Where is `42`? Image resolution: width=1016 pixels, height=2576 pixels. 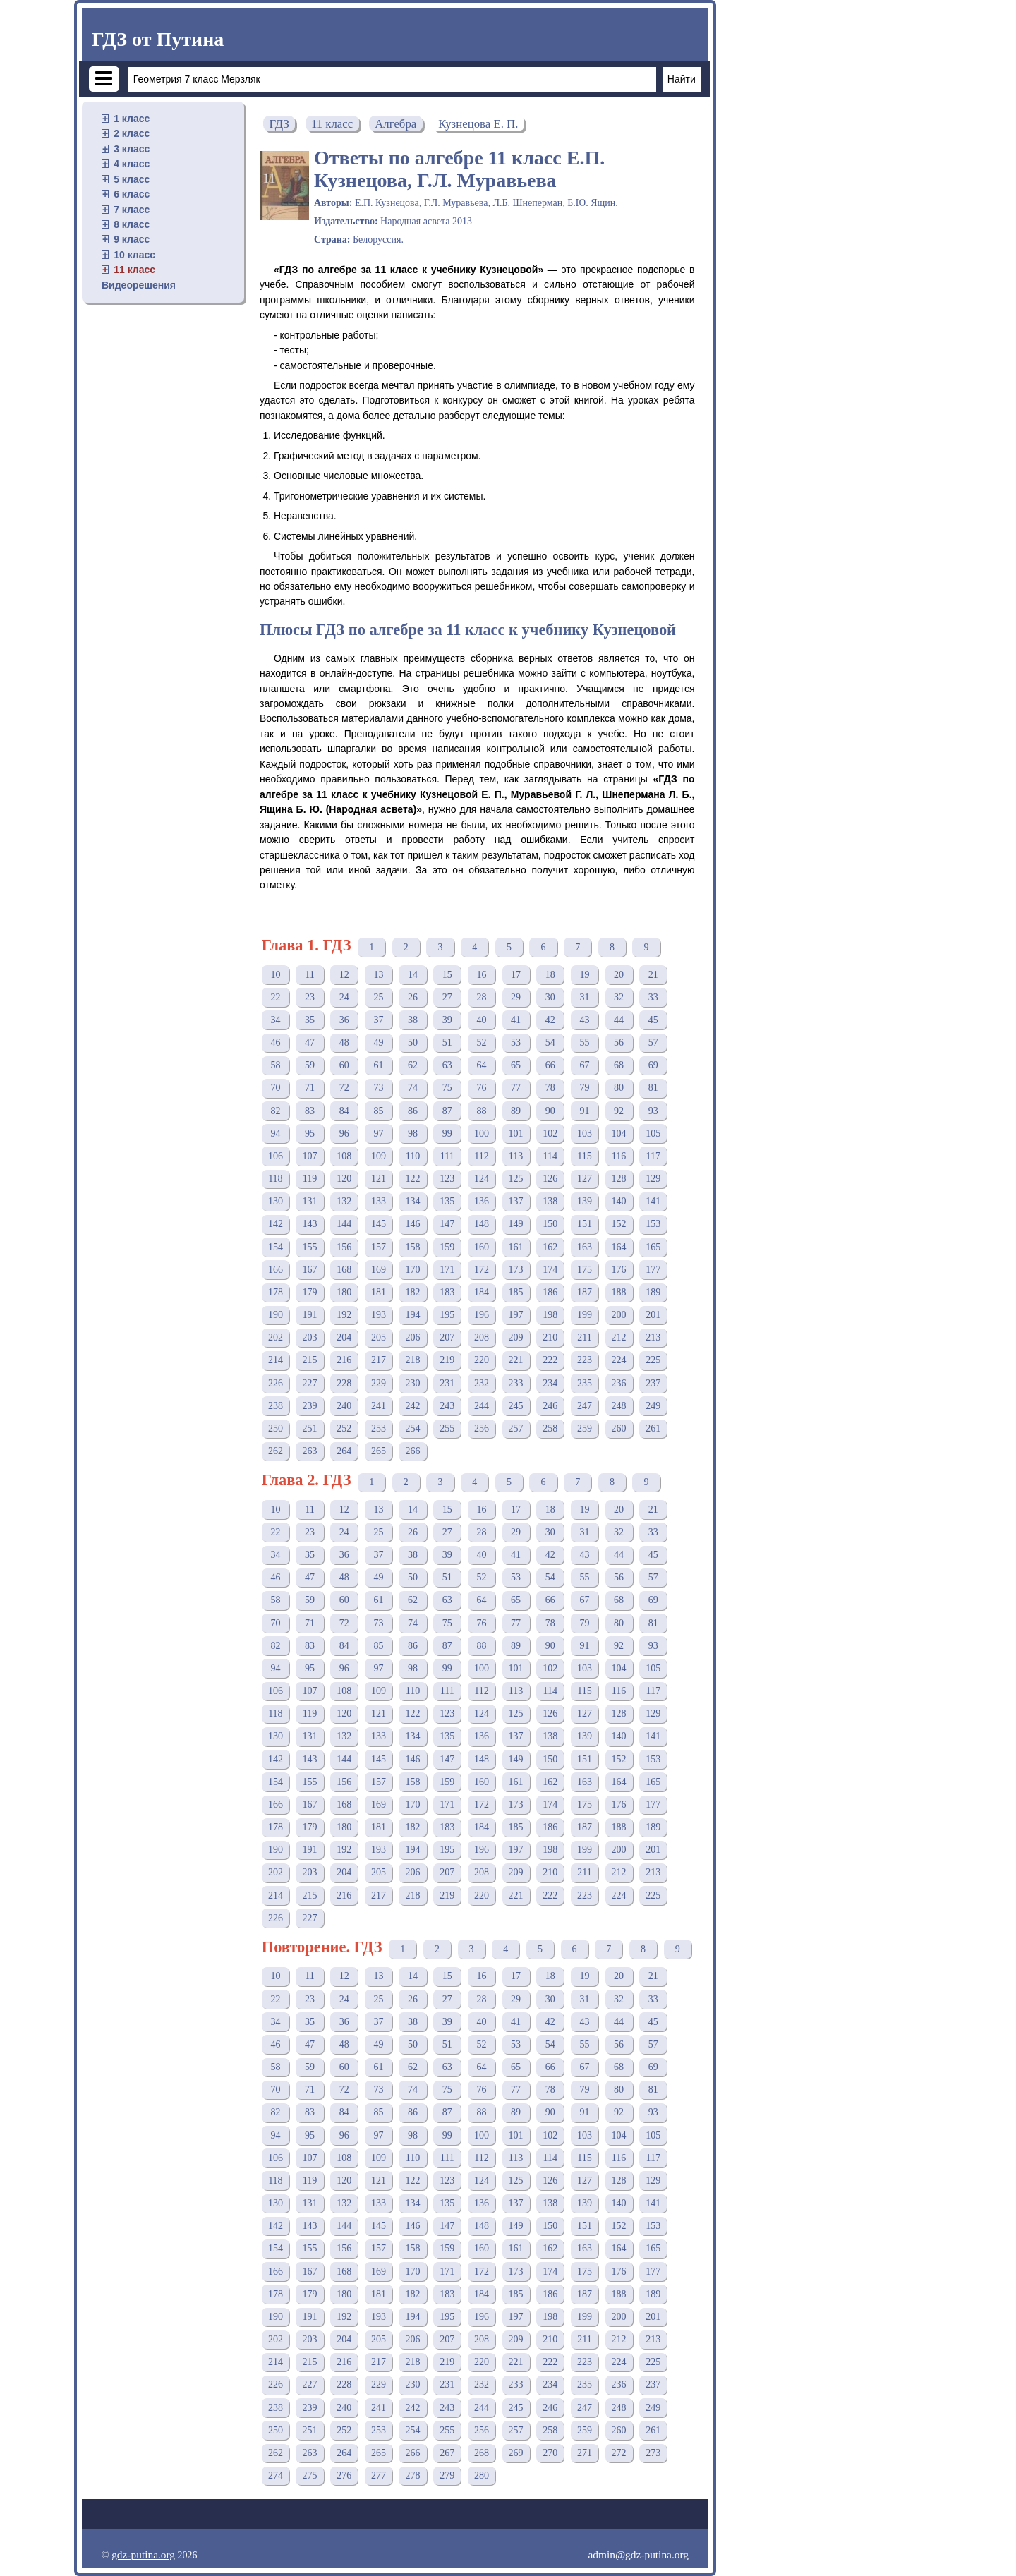
42 is located at coordinates (550, 1020).